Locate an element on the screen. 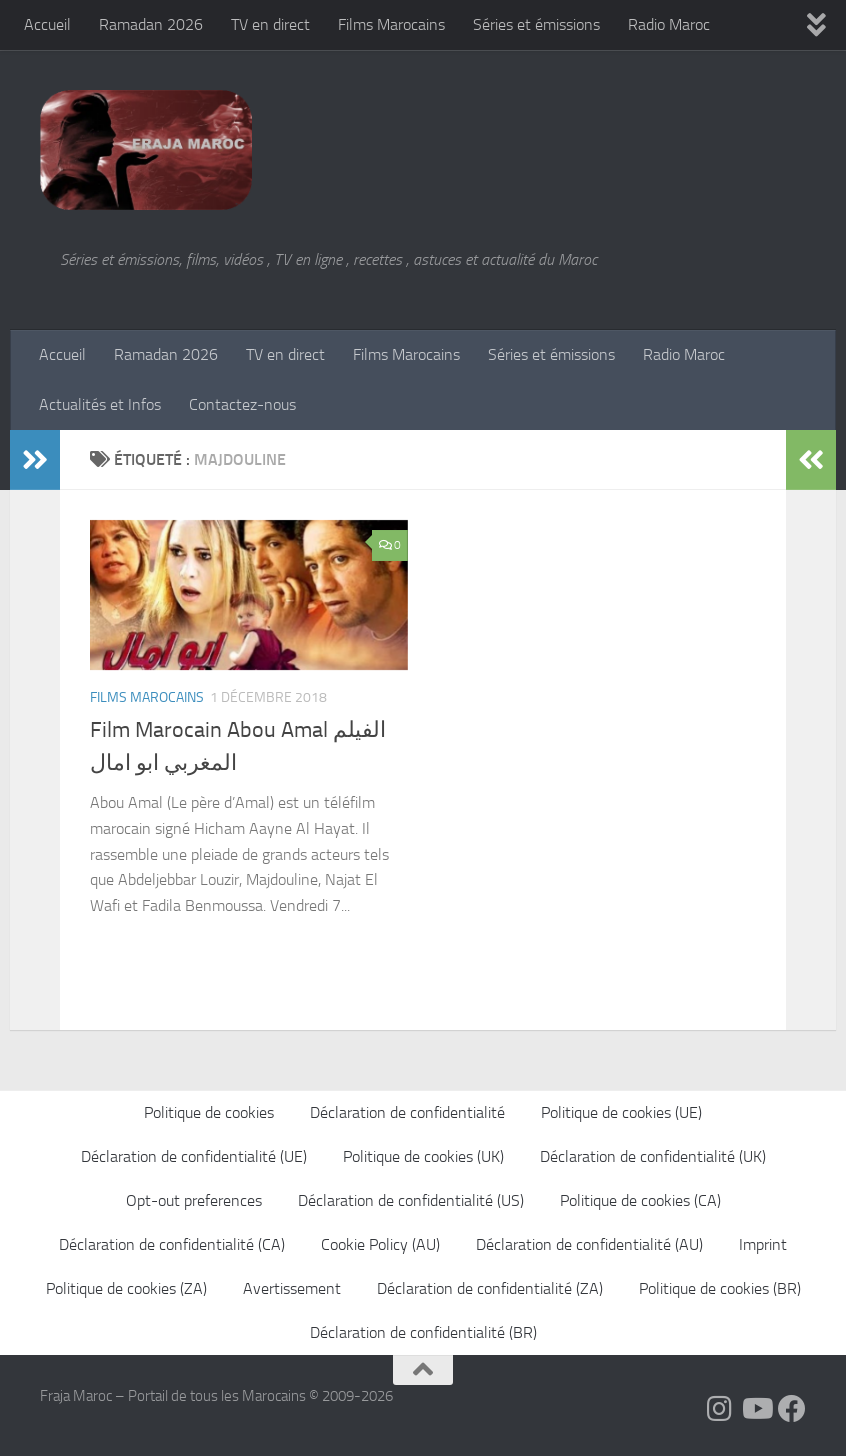 The width and height of the screenshot is (846, 1456). Avertissement is located at coordinates (292, 1288).